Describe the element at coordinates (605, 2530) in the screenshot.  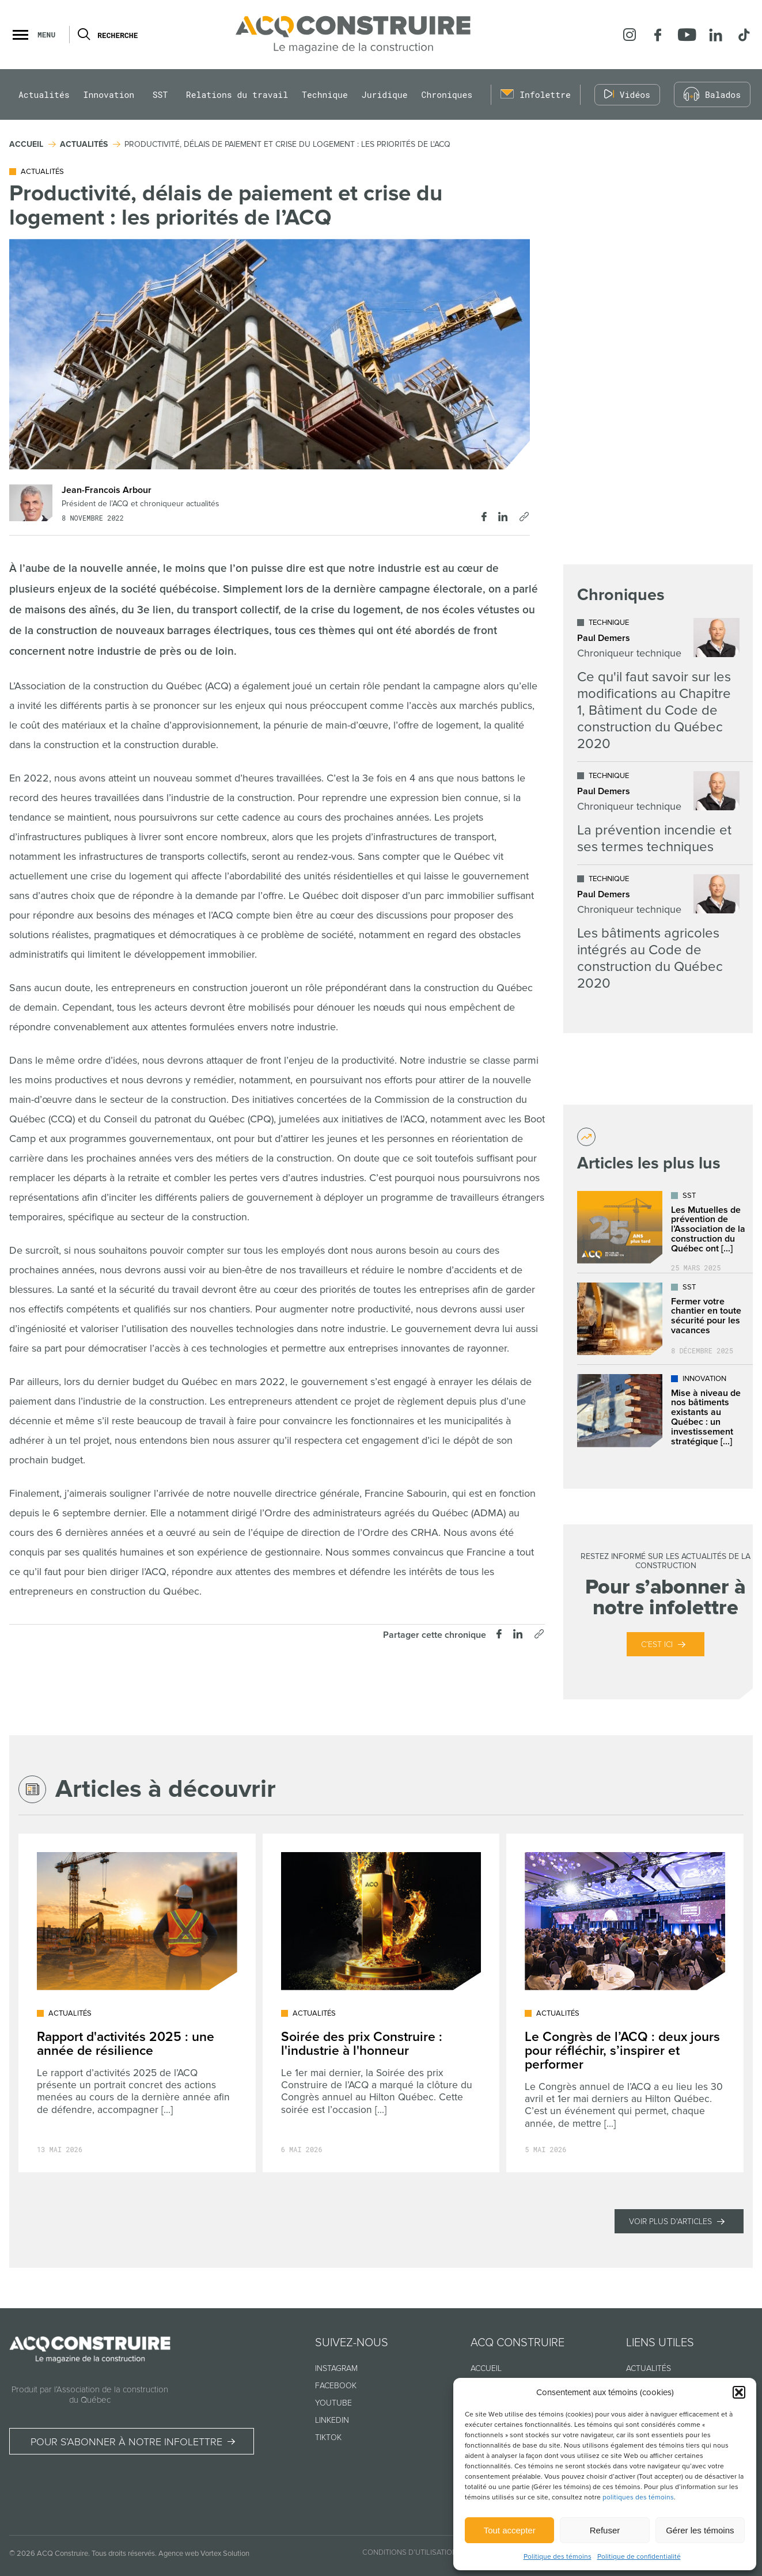
I see `Refuser` at that location.